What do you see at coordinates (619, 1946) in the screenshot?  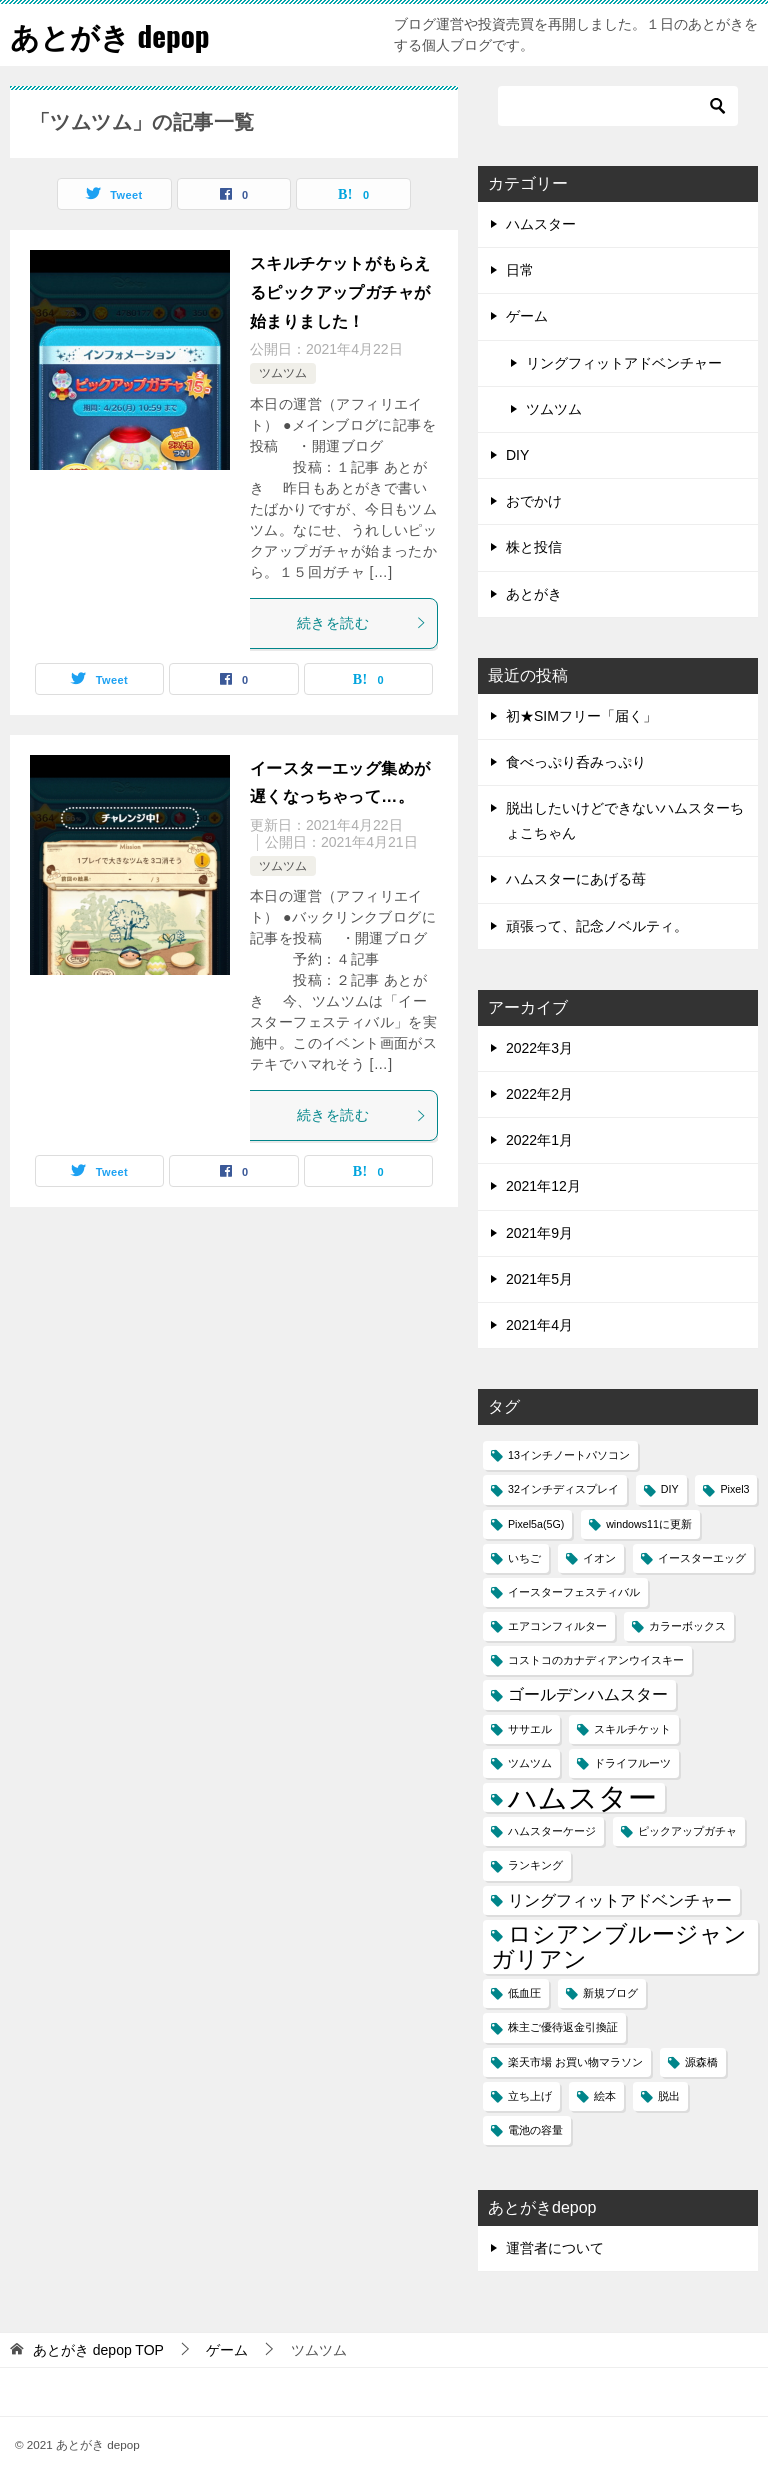 I see `ロシアンブルージャンガリアン [ロシアンブルージャンガリアン (4個の項目)]` at bounding box center [619, 1946].